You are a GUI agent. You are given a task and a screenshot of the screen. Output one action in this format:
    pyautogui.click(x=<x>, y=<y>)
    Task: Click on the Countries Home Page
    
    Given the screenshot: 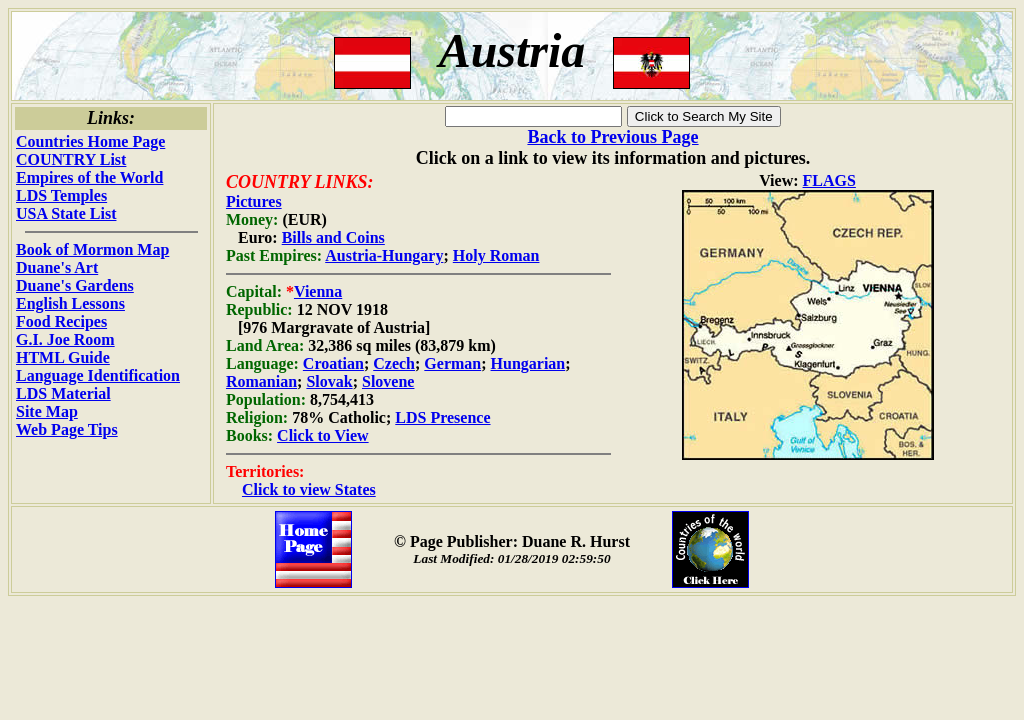 What is the action you would take?
    pyautogui.click(x=90, y=141)
    